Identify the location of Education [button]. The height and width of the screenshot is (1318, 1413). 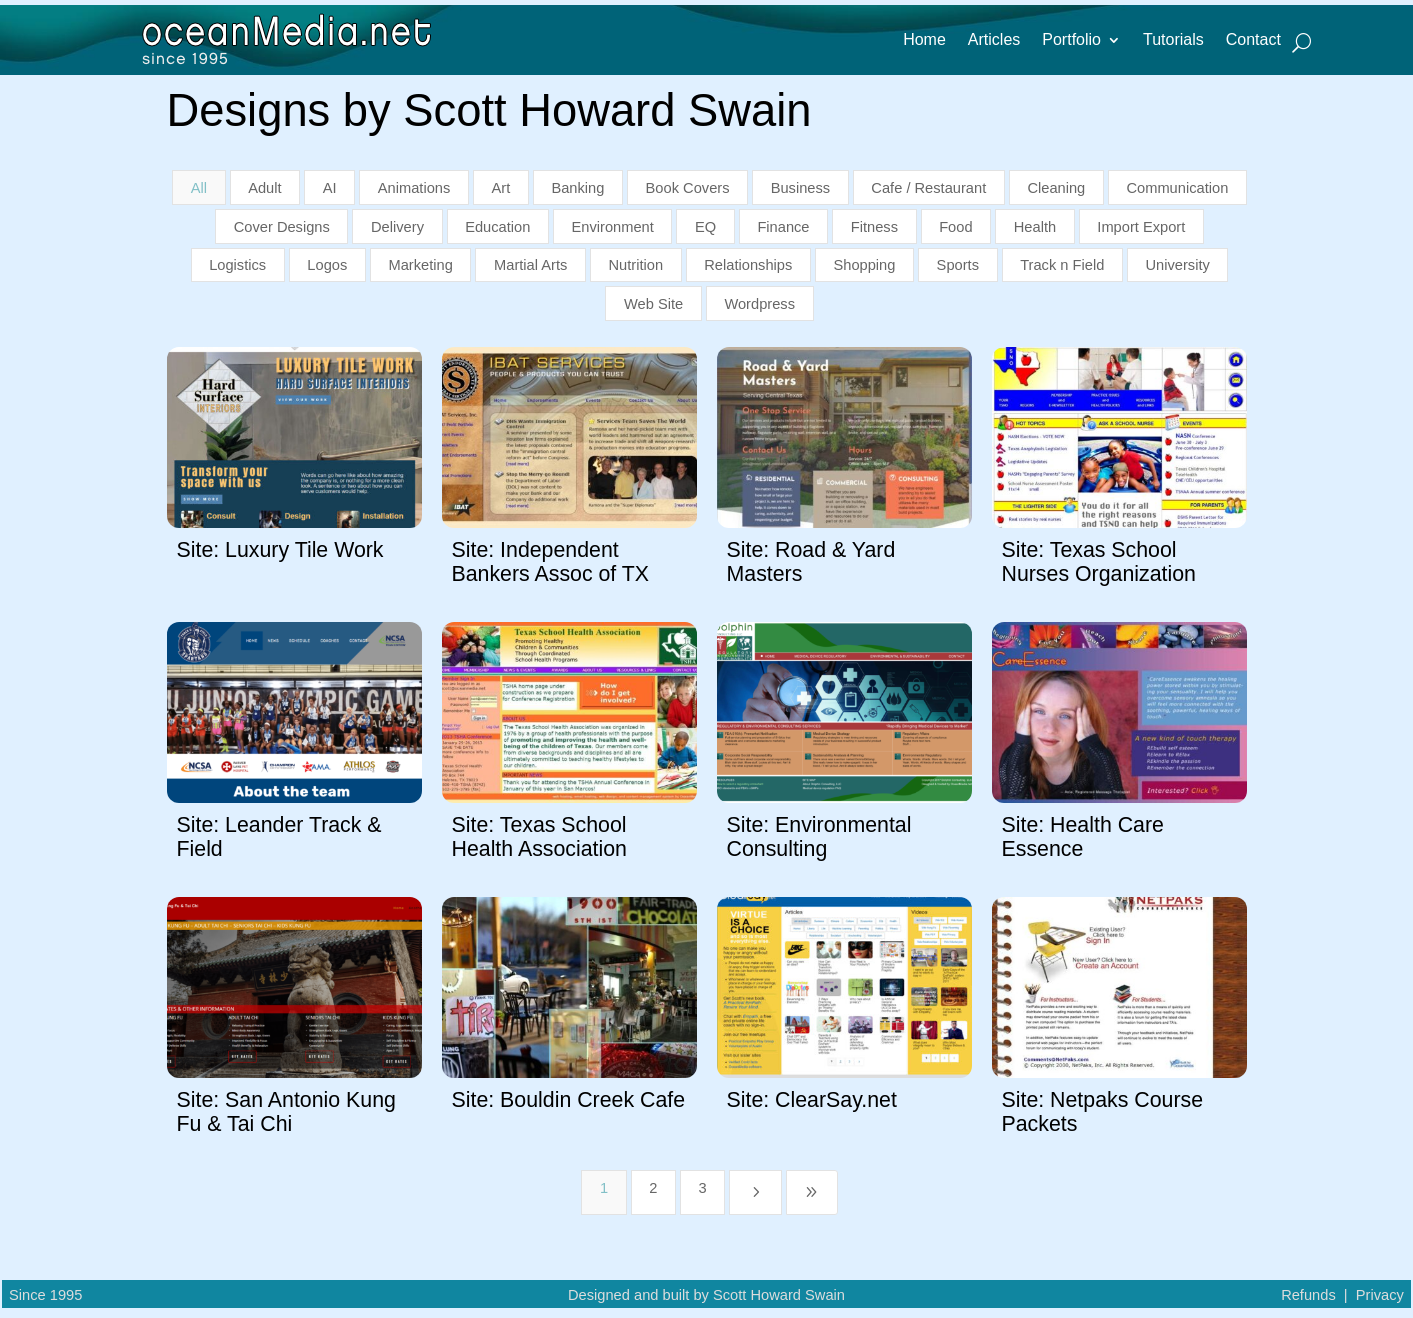
(497, 227).